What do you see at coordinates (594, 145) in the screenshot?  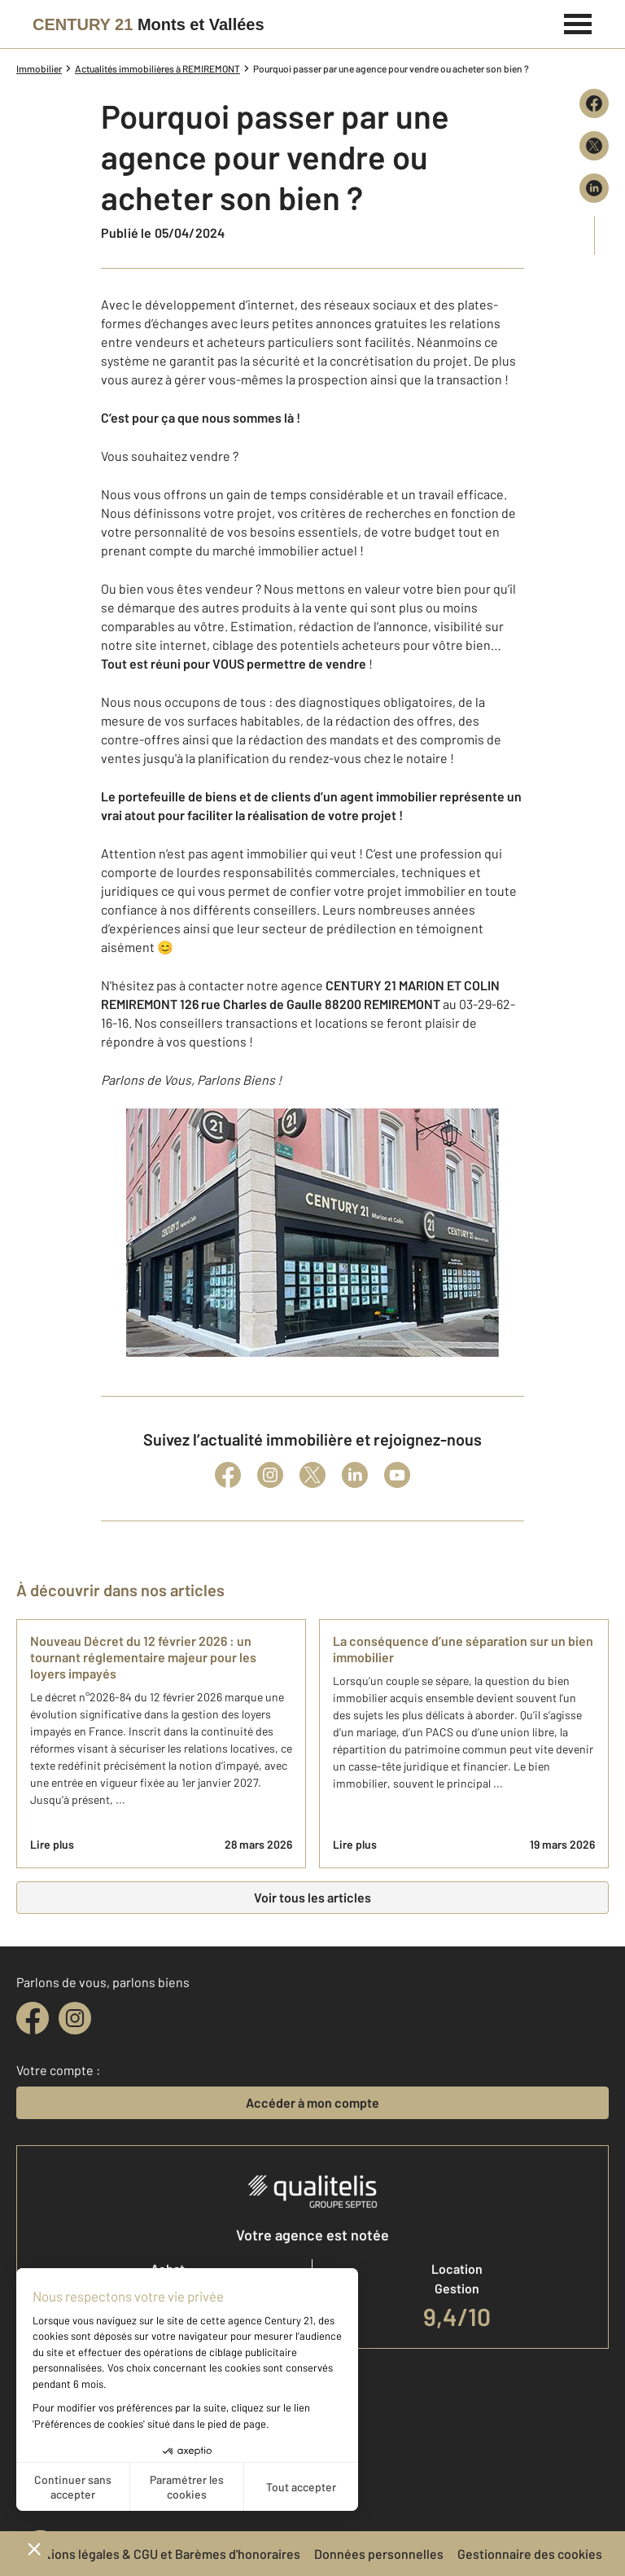 I see `[Partager sur X (Twitter)]` at bounding box center [594, 145].